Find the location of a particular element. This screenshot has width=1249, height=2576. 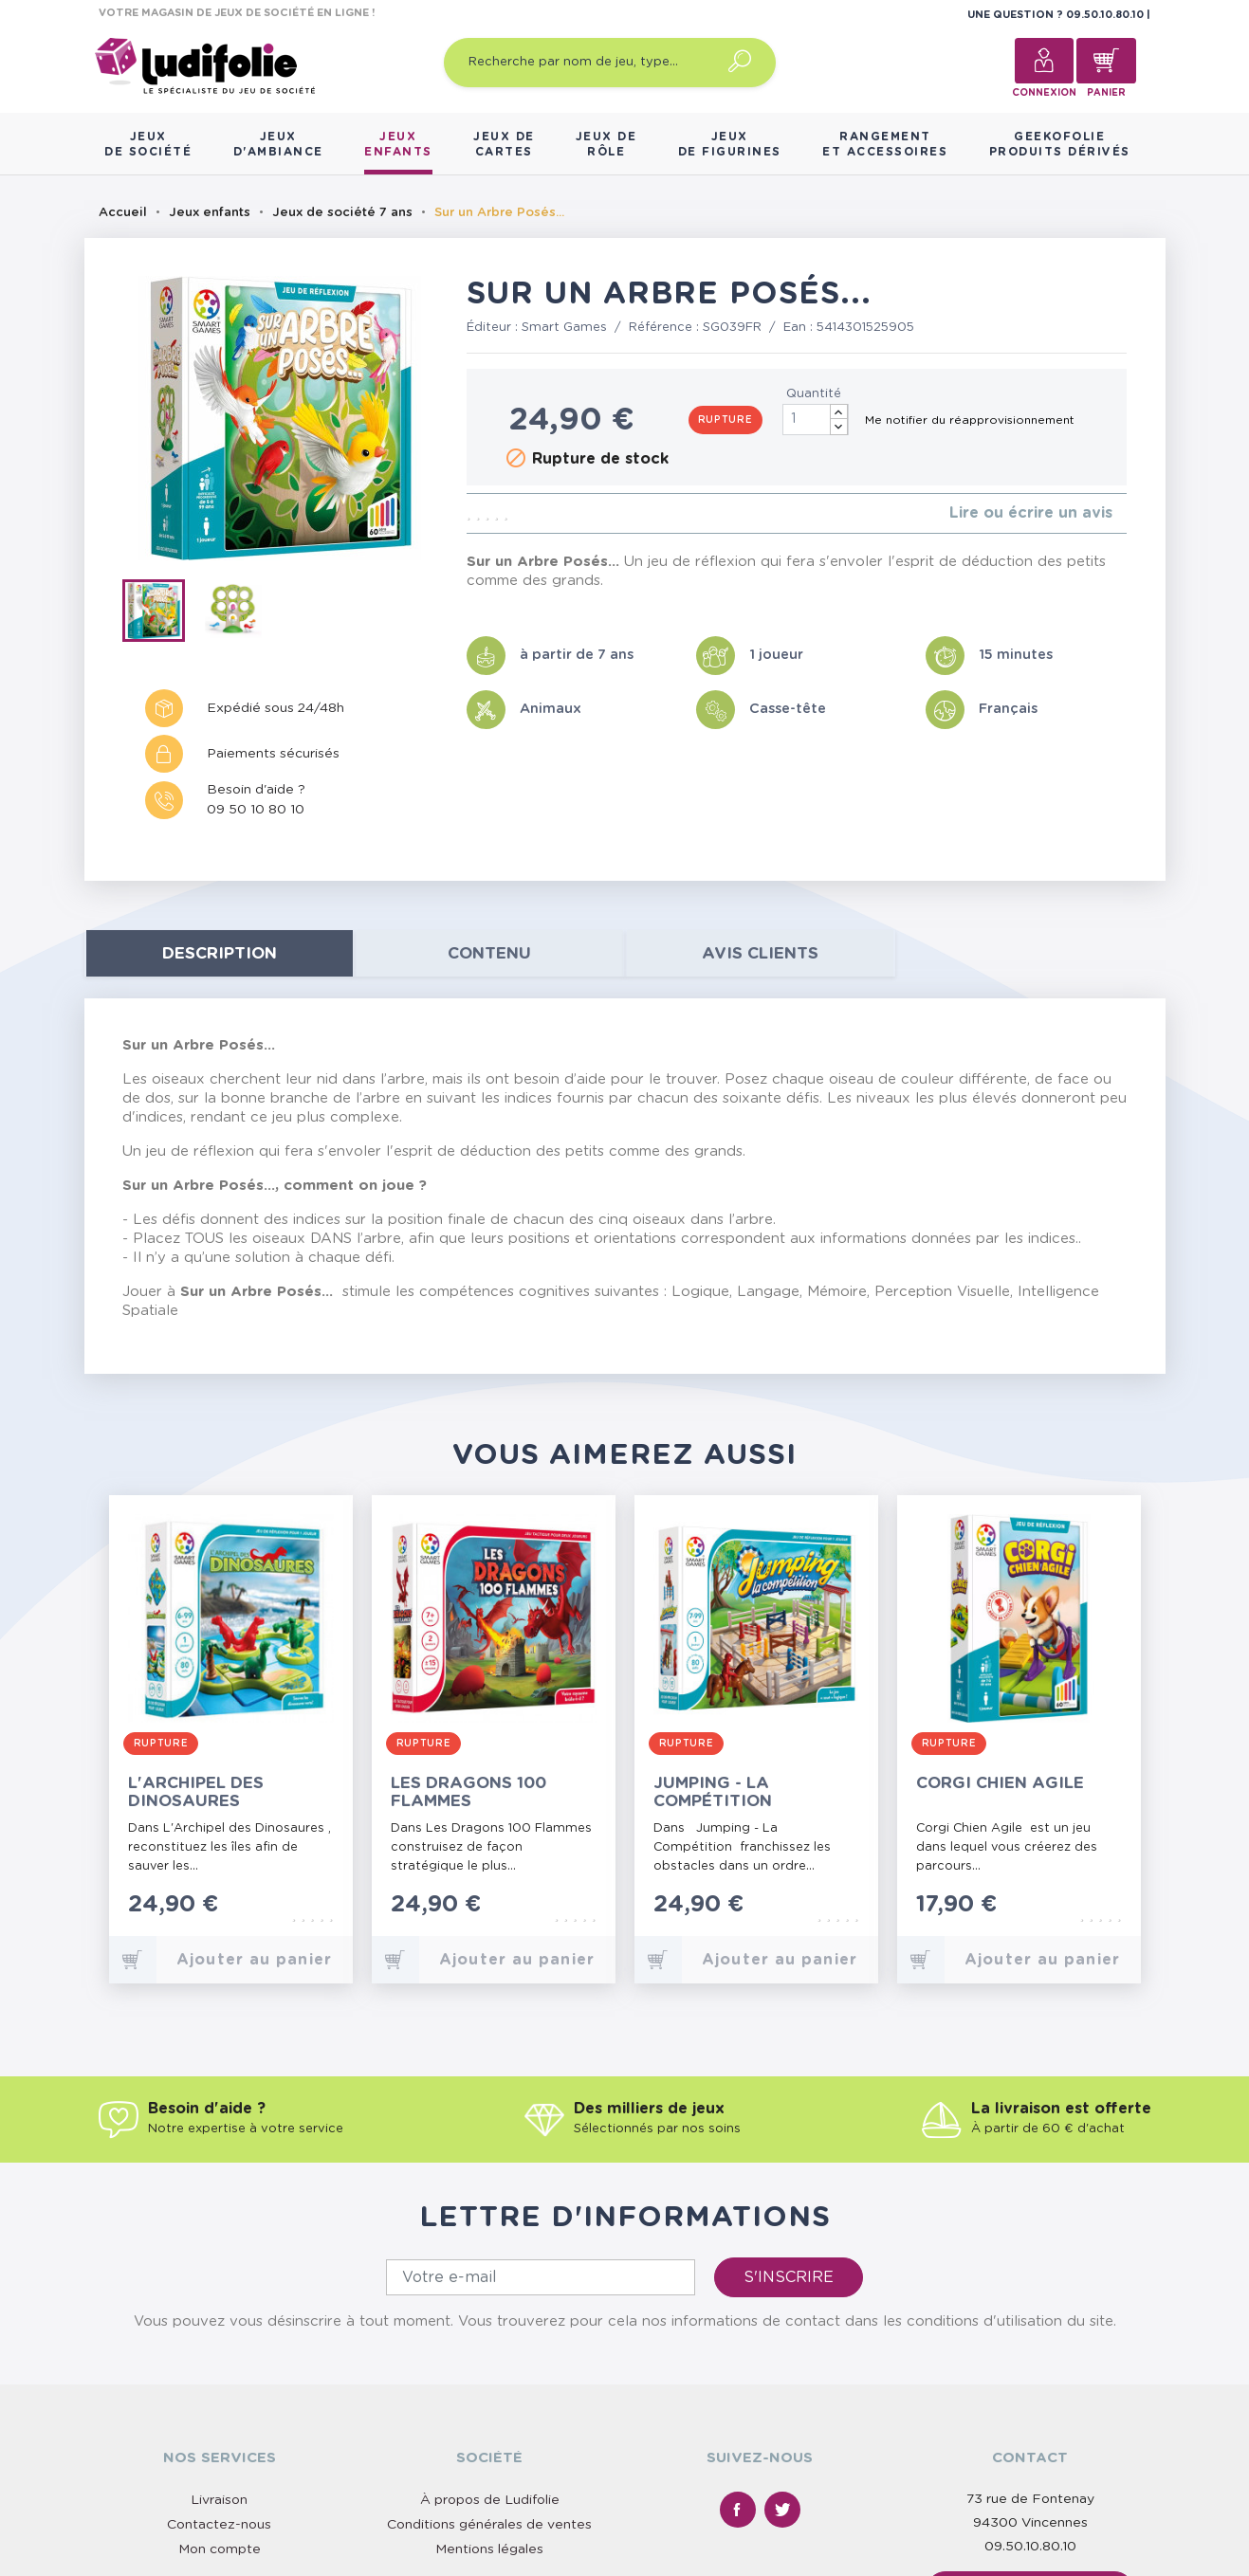

Description [tab] is located at coordinates (219, 953).